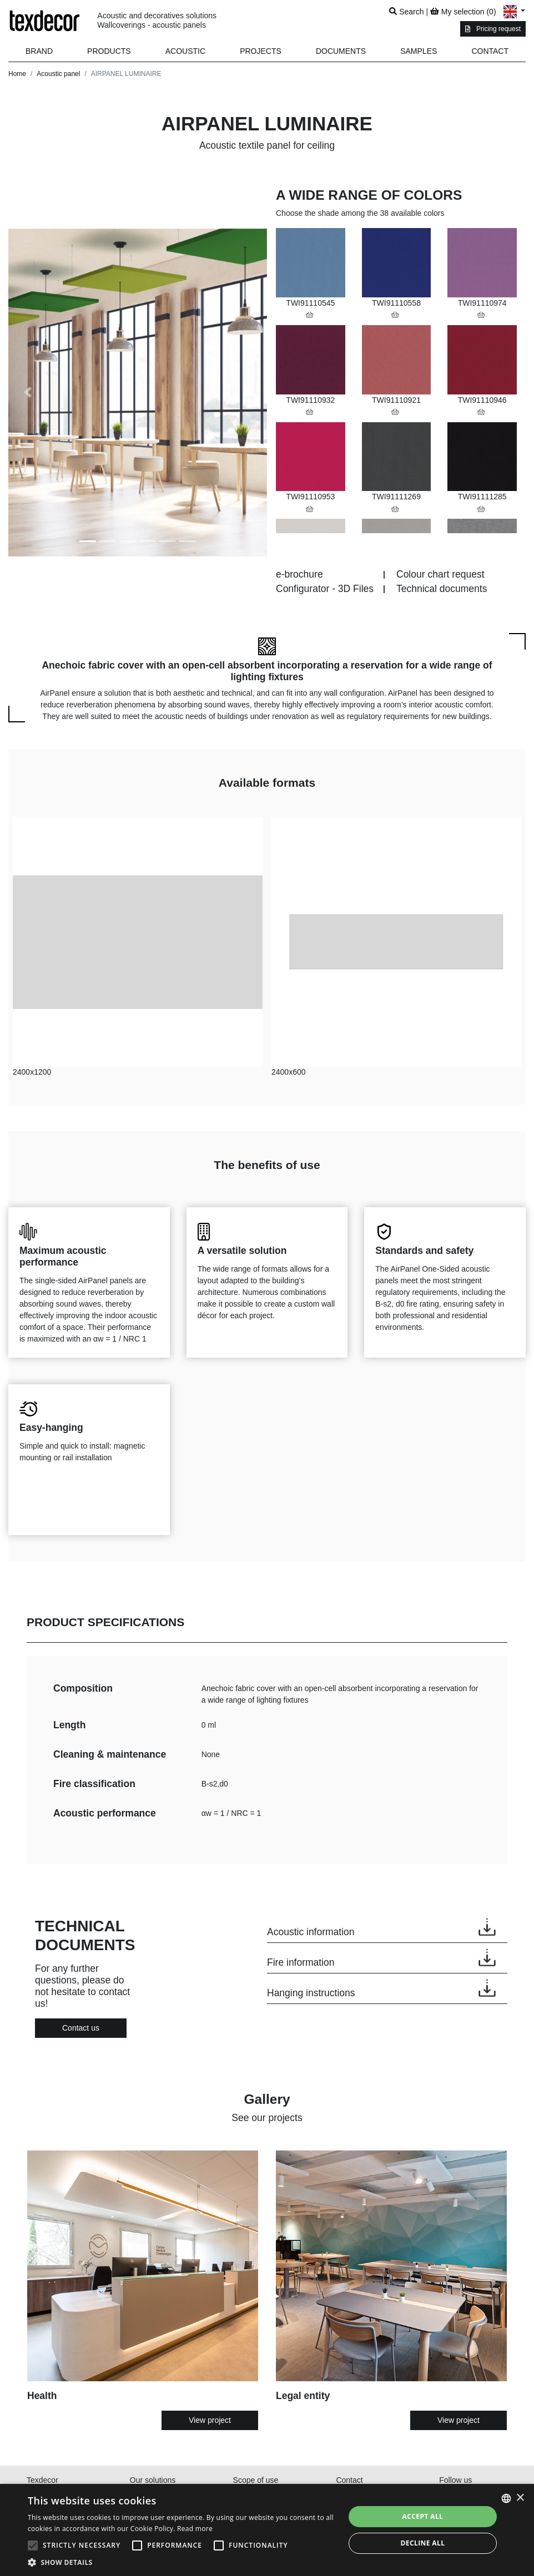 The width and height of the screenshot is (534, 2576). I want to click on [button], so click(109, 51).